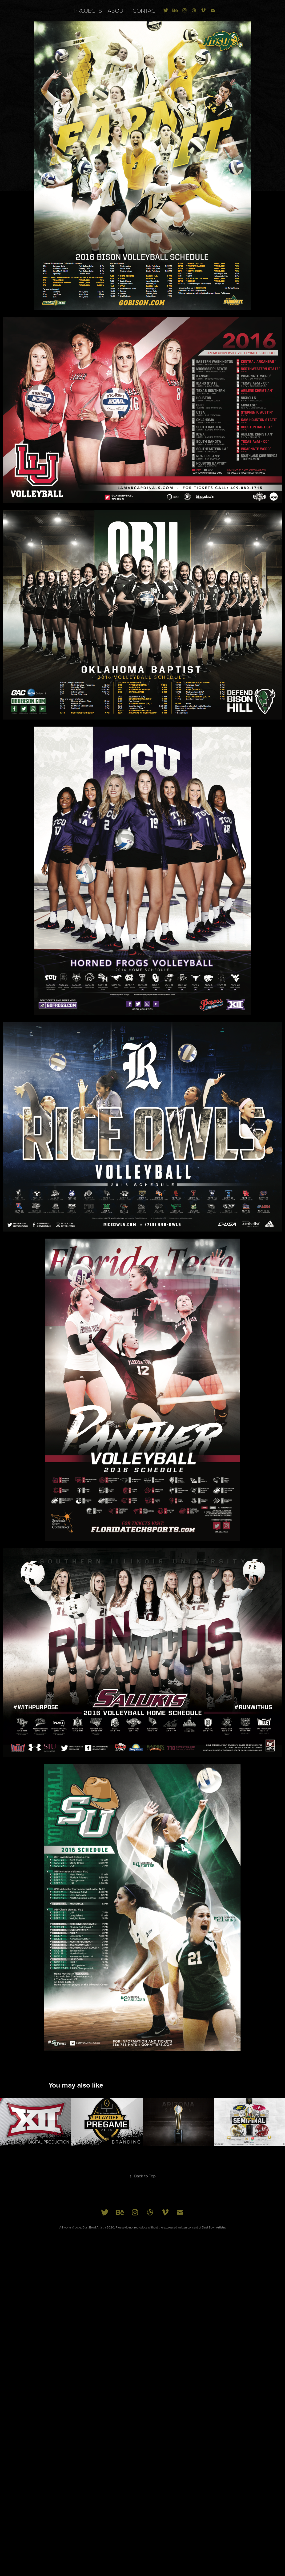 The width and height of the screenshot is (285, 2576). I want to click on CONTACT, so click(145, 10).